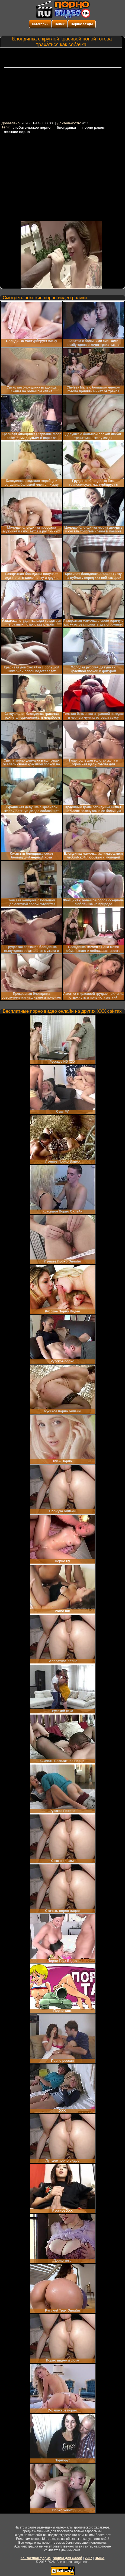  Describe the element at coordinates (88, 2558) in the screenshot. I see `2257` at that location.